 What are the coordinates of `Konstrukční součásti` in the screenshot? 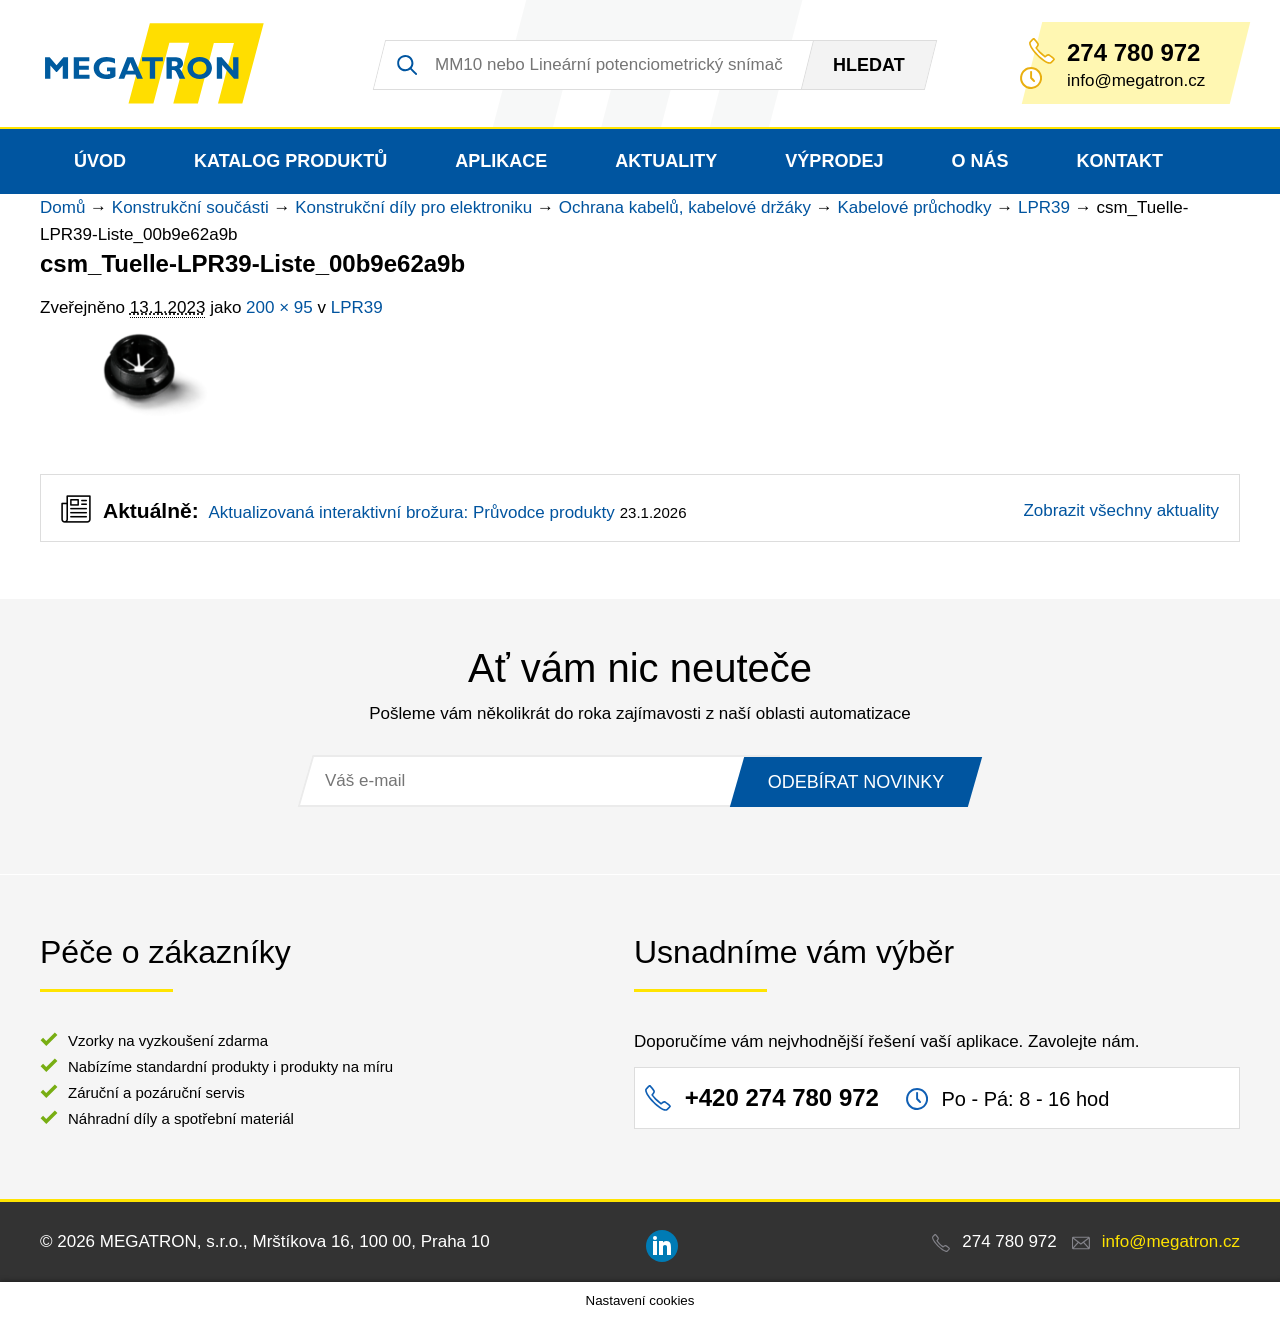 It's located at (190, 207).